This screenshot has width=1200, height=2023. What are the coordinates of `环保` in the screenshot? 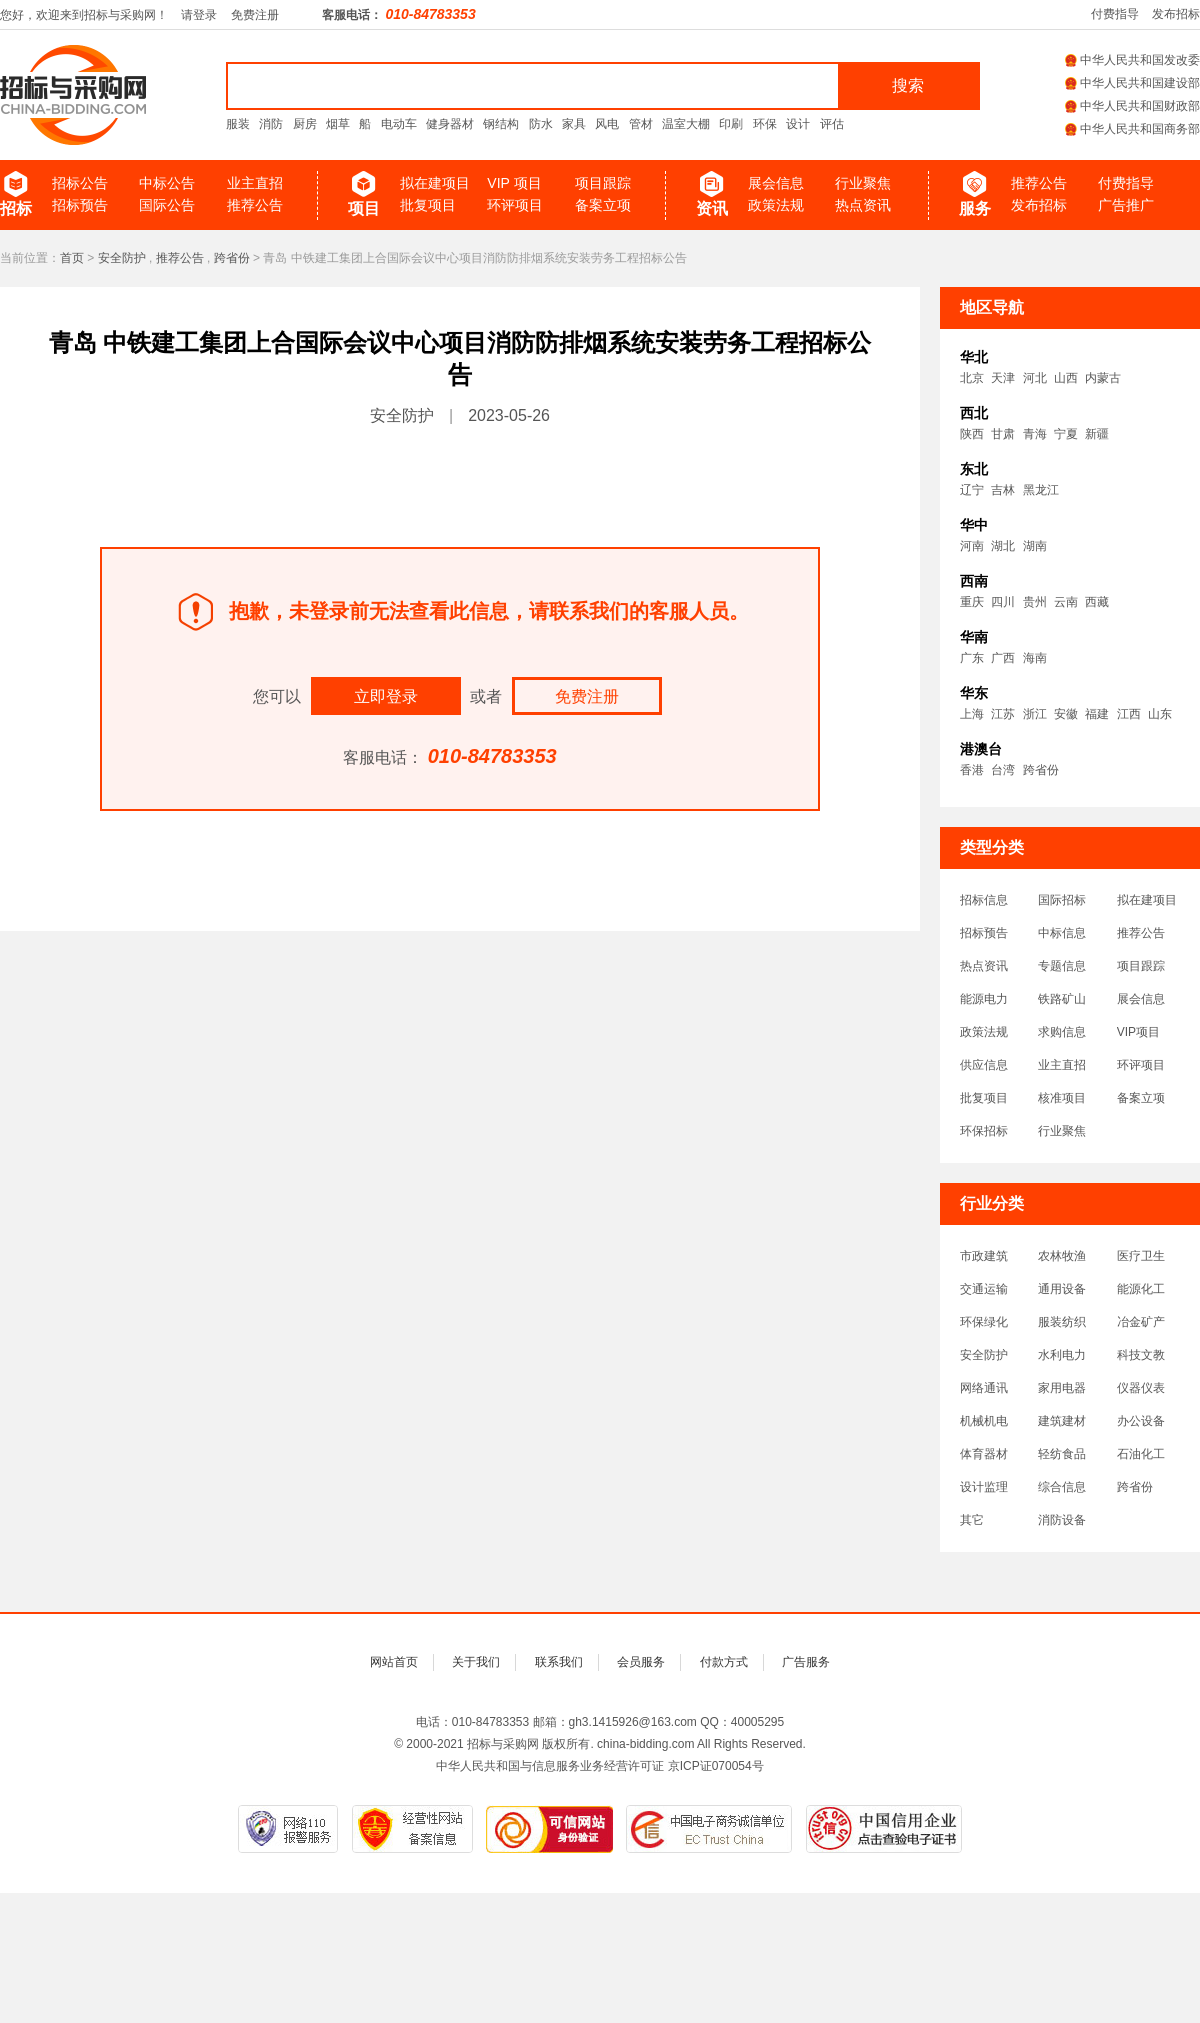 It's located at (765, 124).